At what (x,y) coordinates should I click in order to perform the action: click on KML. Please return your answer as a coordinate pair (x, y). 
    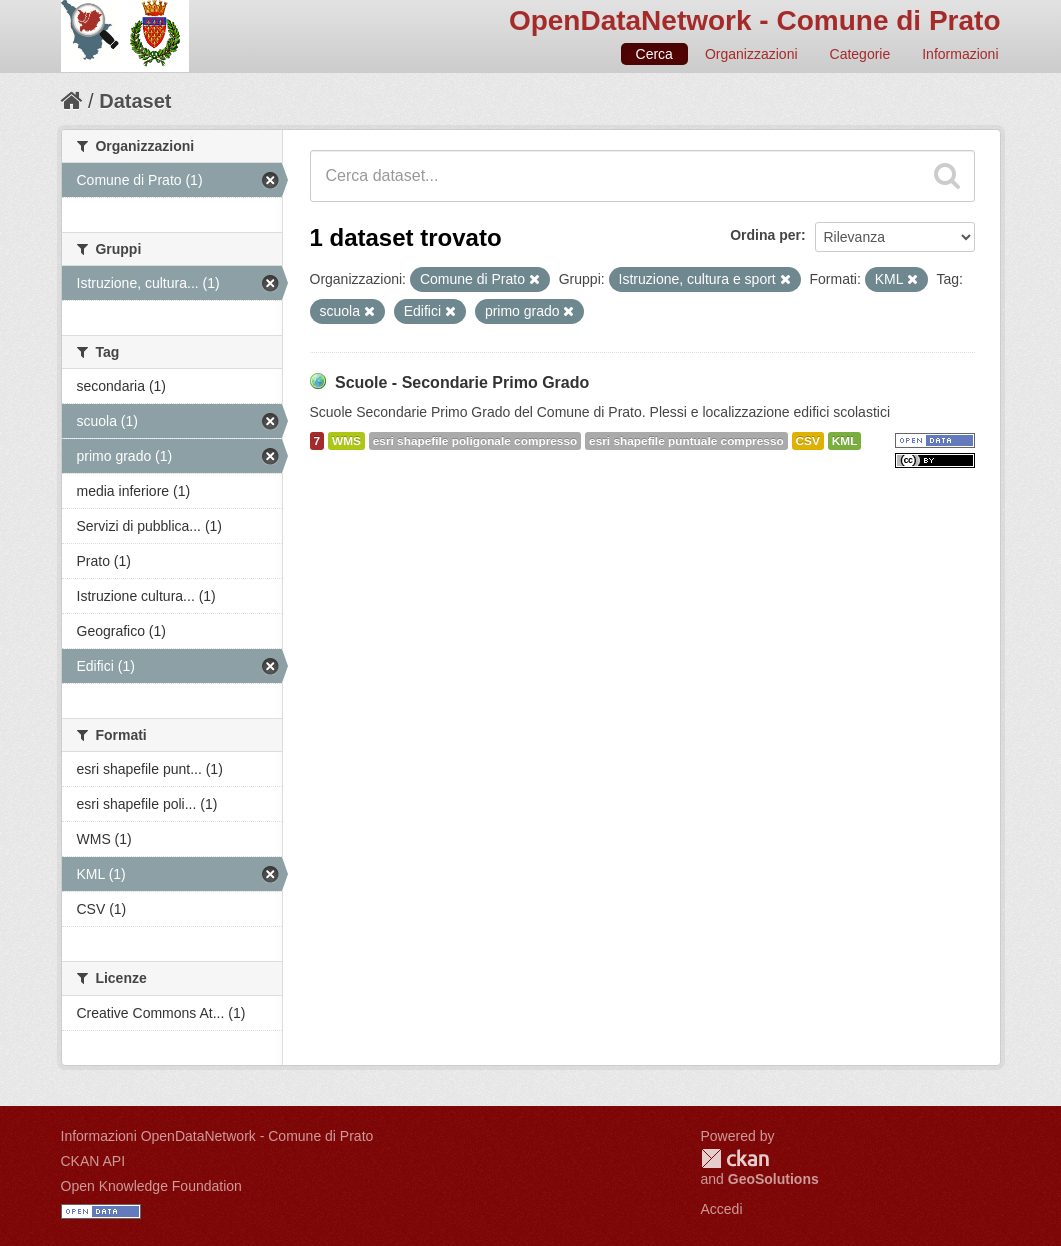
    Looking at the image, I should click on (845, 441).